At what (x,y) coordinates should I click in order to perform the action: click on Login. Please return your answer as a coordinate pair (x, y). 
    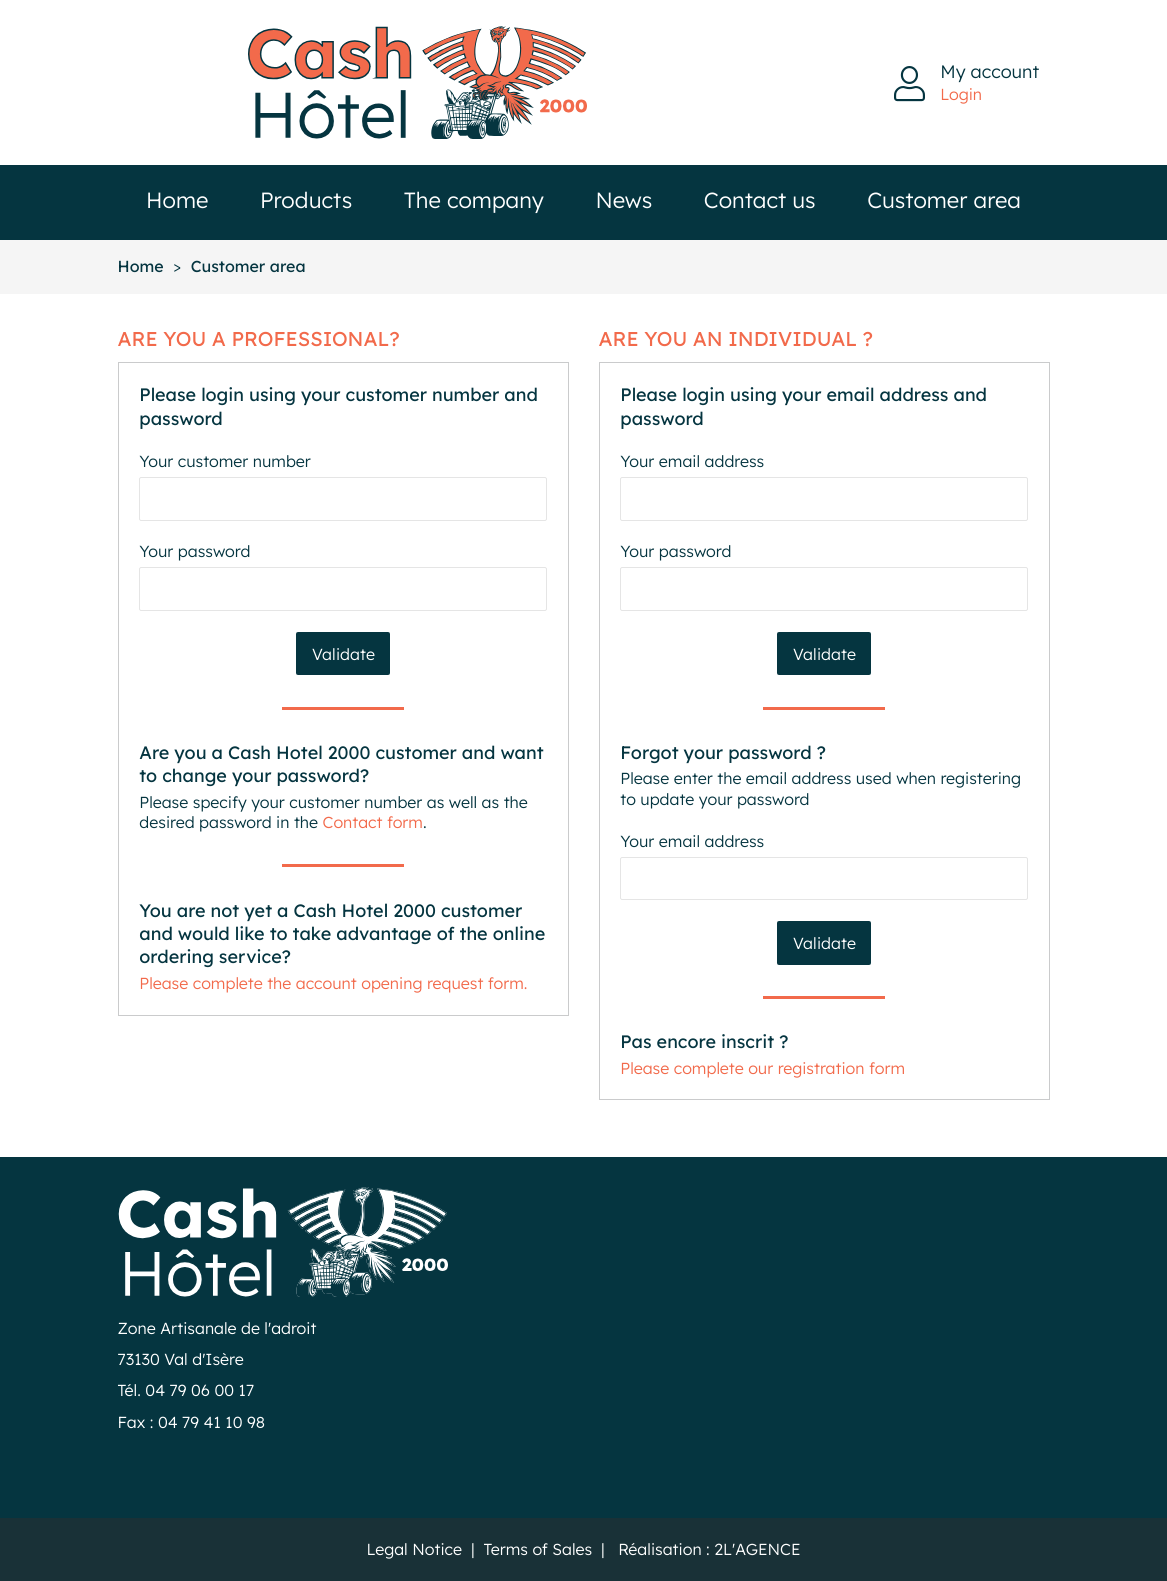
    Looking at the image, I should click on (961, 93).